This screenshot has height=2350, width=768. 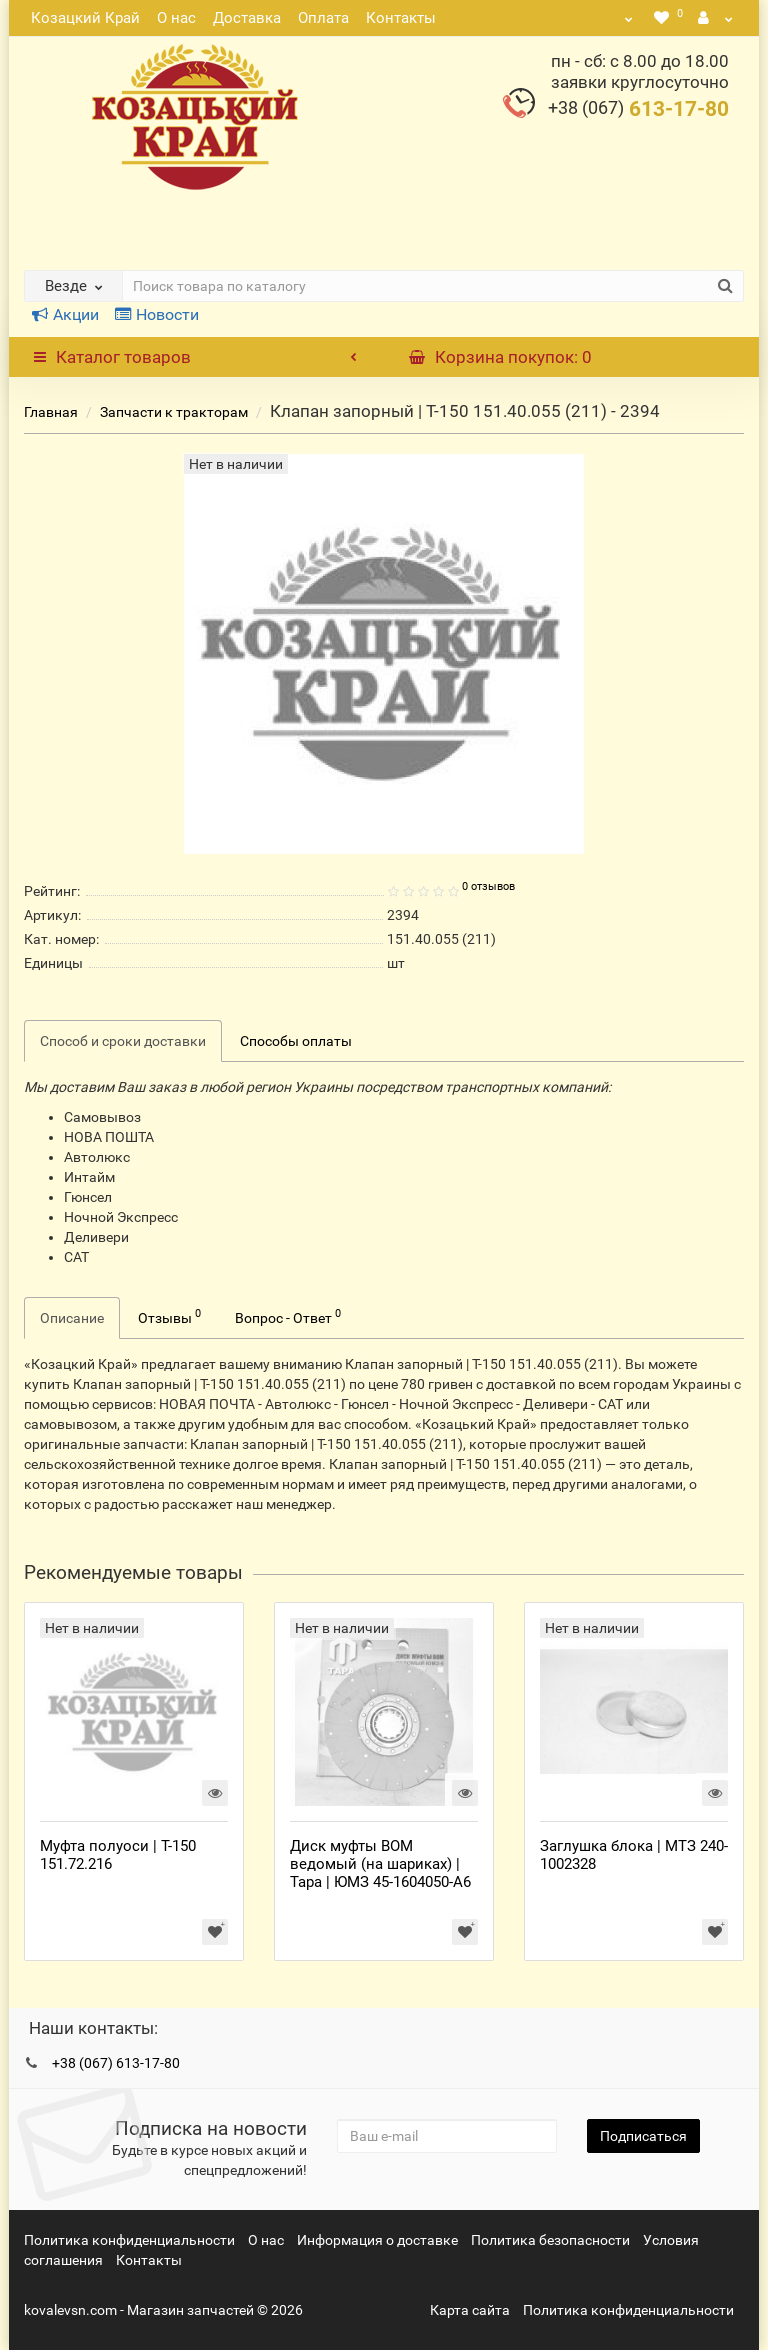 I want to click on Политика безопасности, so click(x=550, y=2240).